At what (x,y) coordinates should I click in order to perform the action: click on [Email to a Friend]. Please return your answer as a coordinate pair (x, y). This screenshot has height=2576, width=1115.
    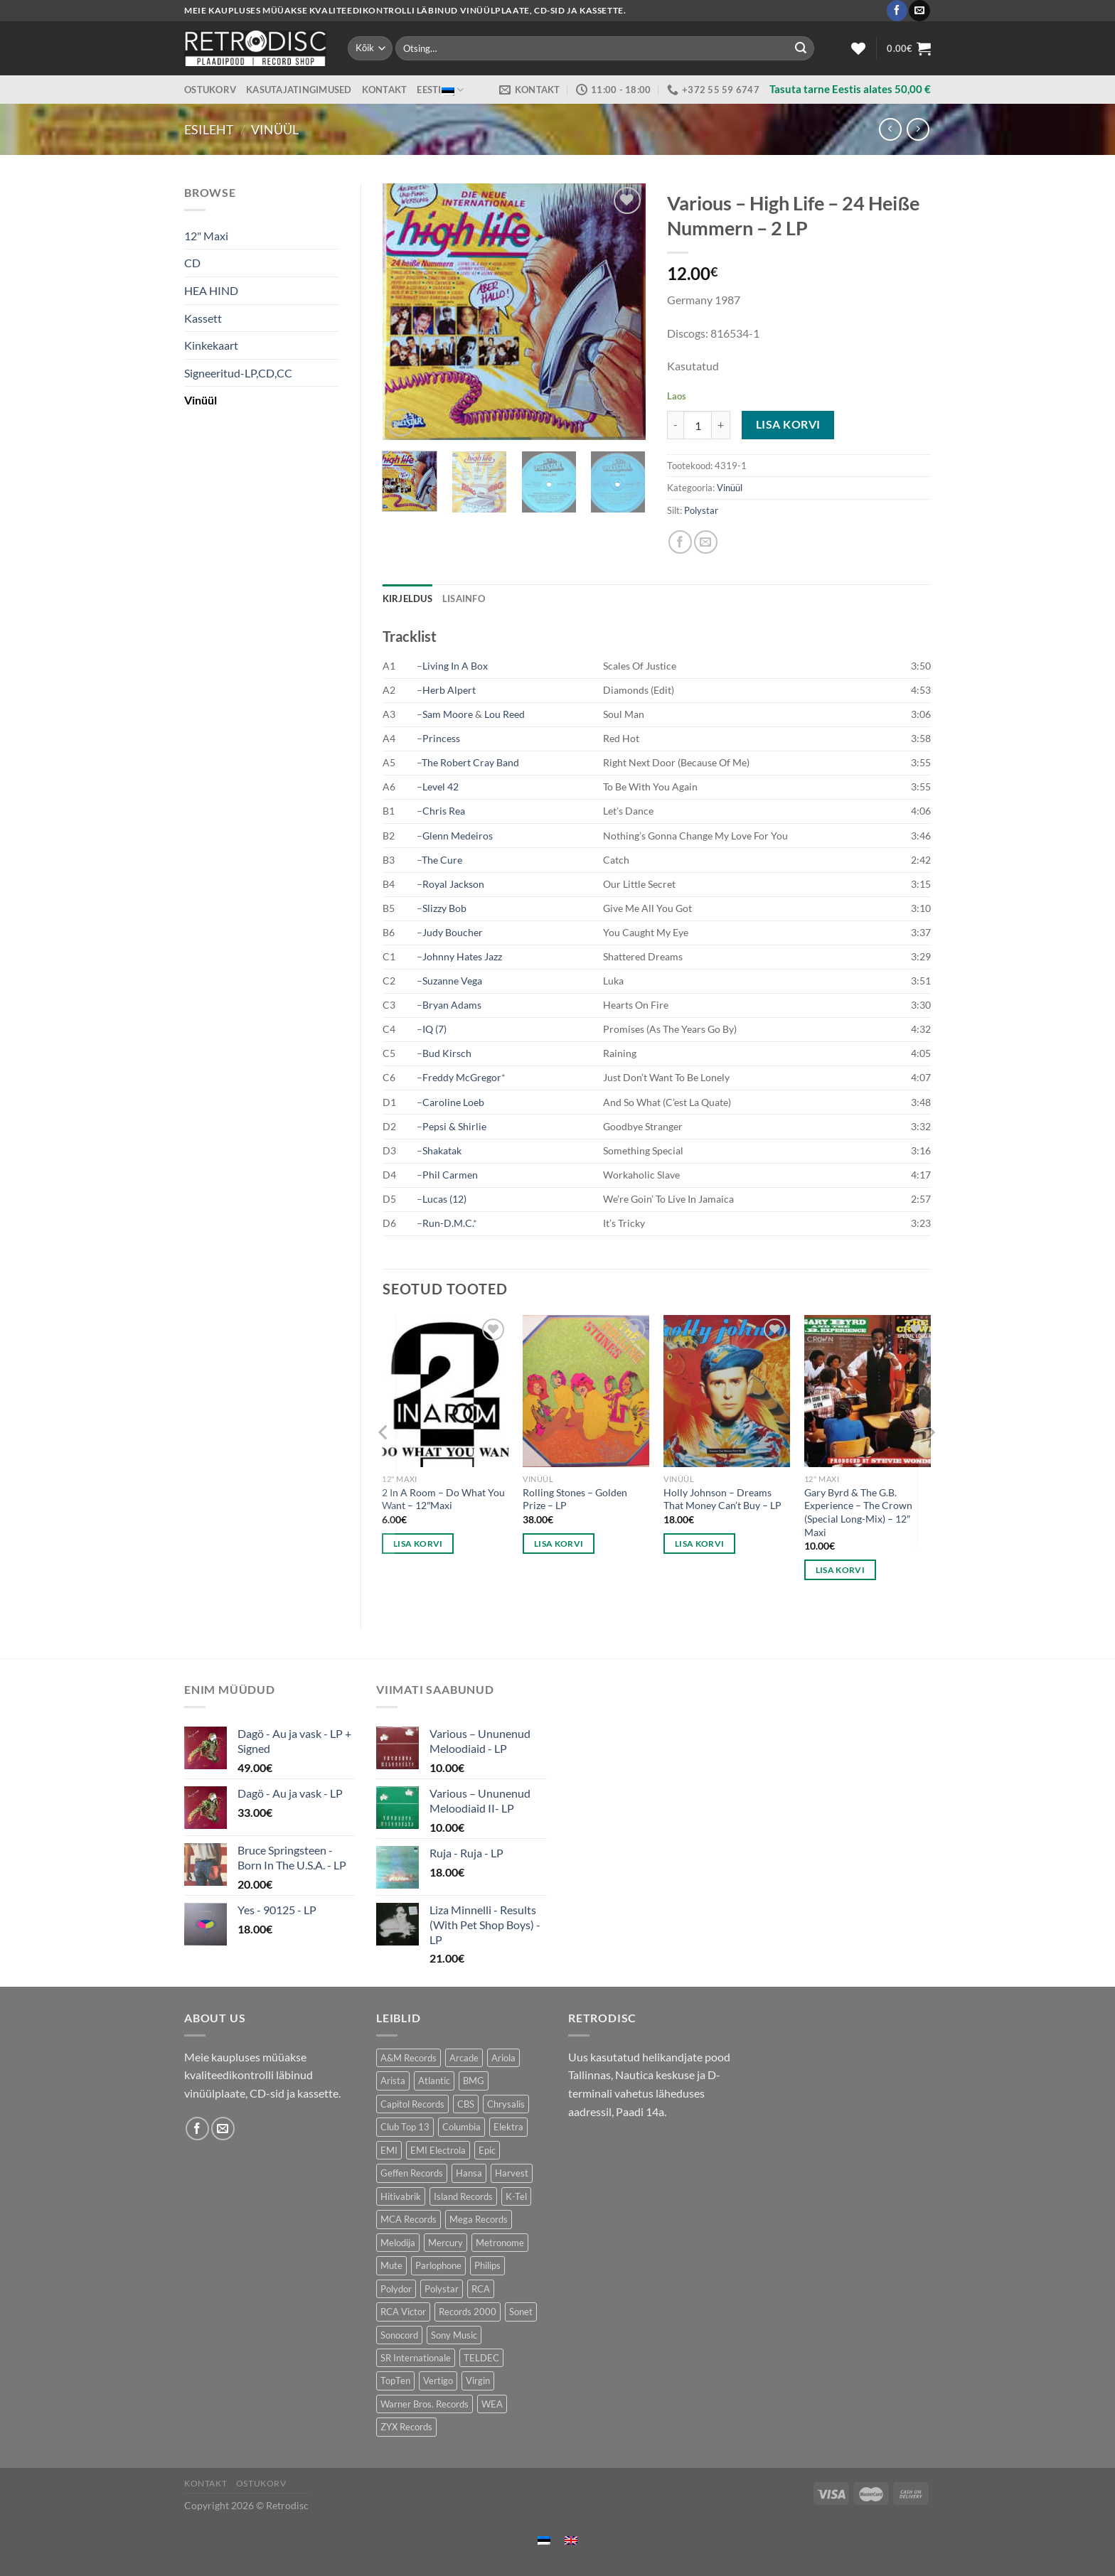
    Looking at the image, I should click on (705, 542).